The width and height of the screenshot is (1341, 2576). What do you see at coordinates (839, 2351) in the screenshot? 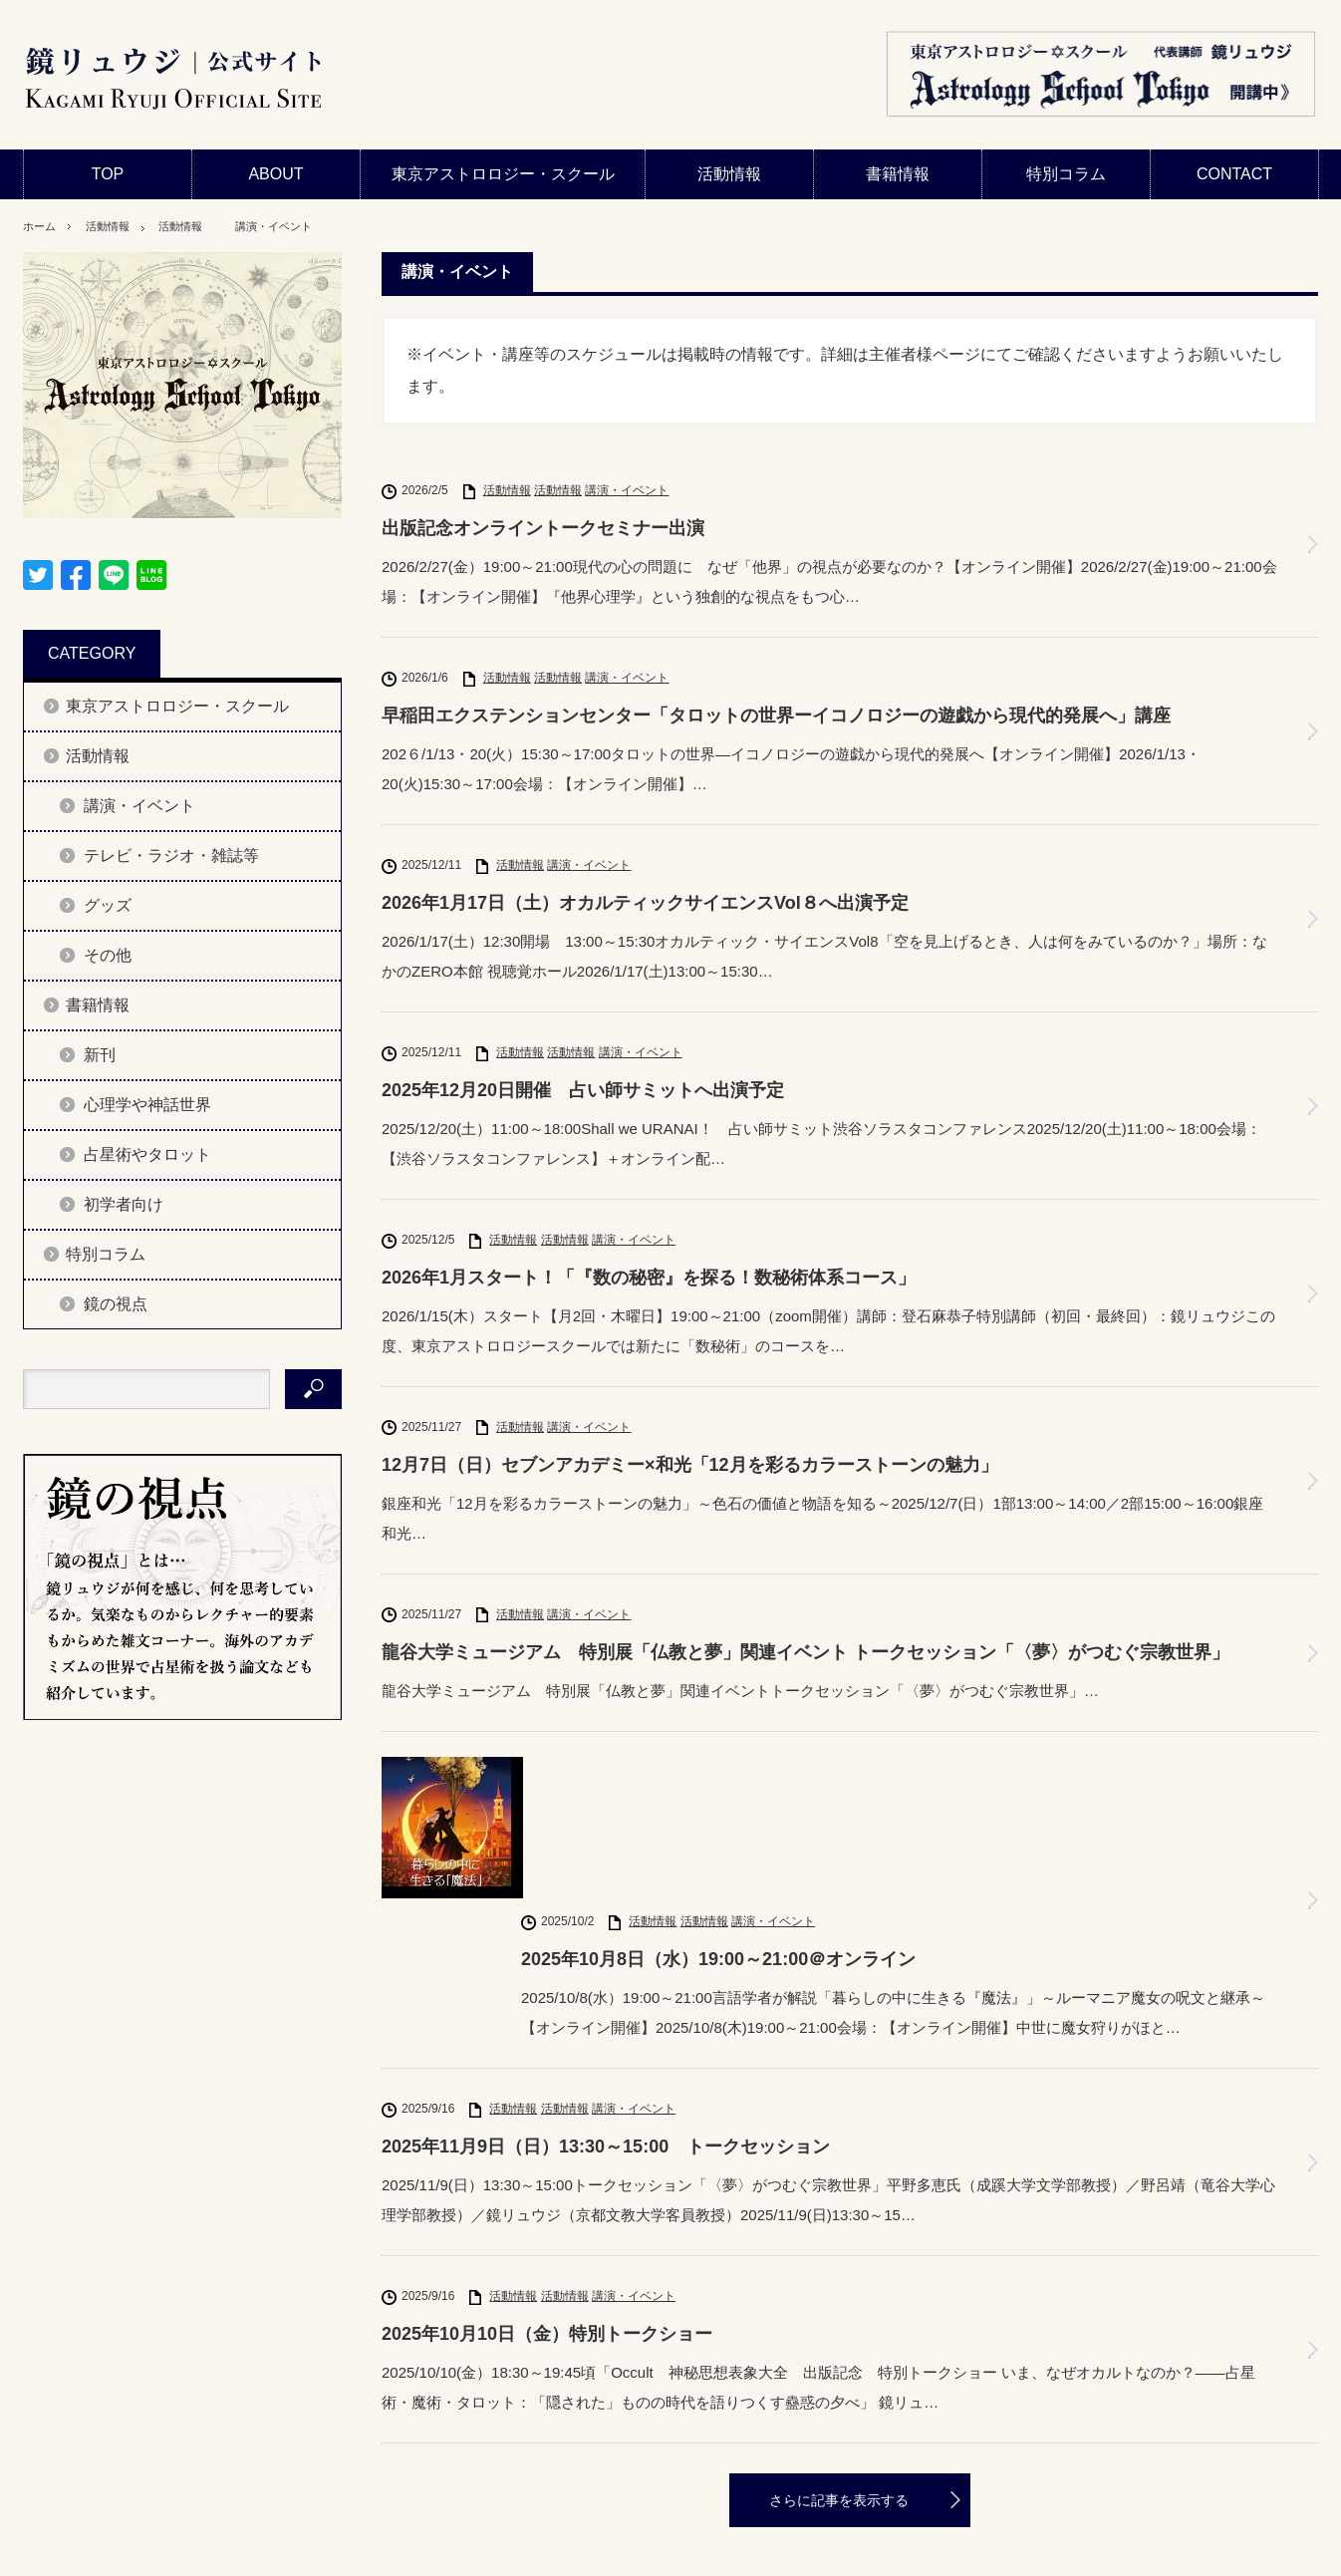
I see `さらに記事を表示する` at bounding box center [839, 2351].